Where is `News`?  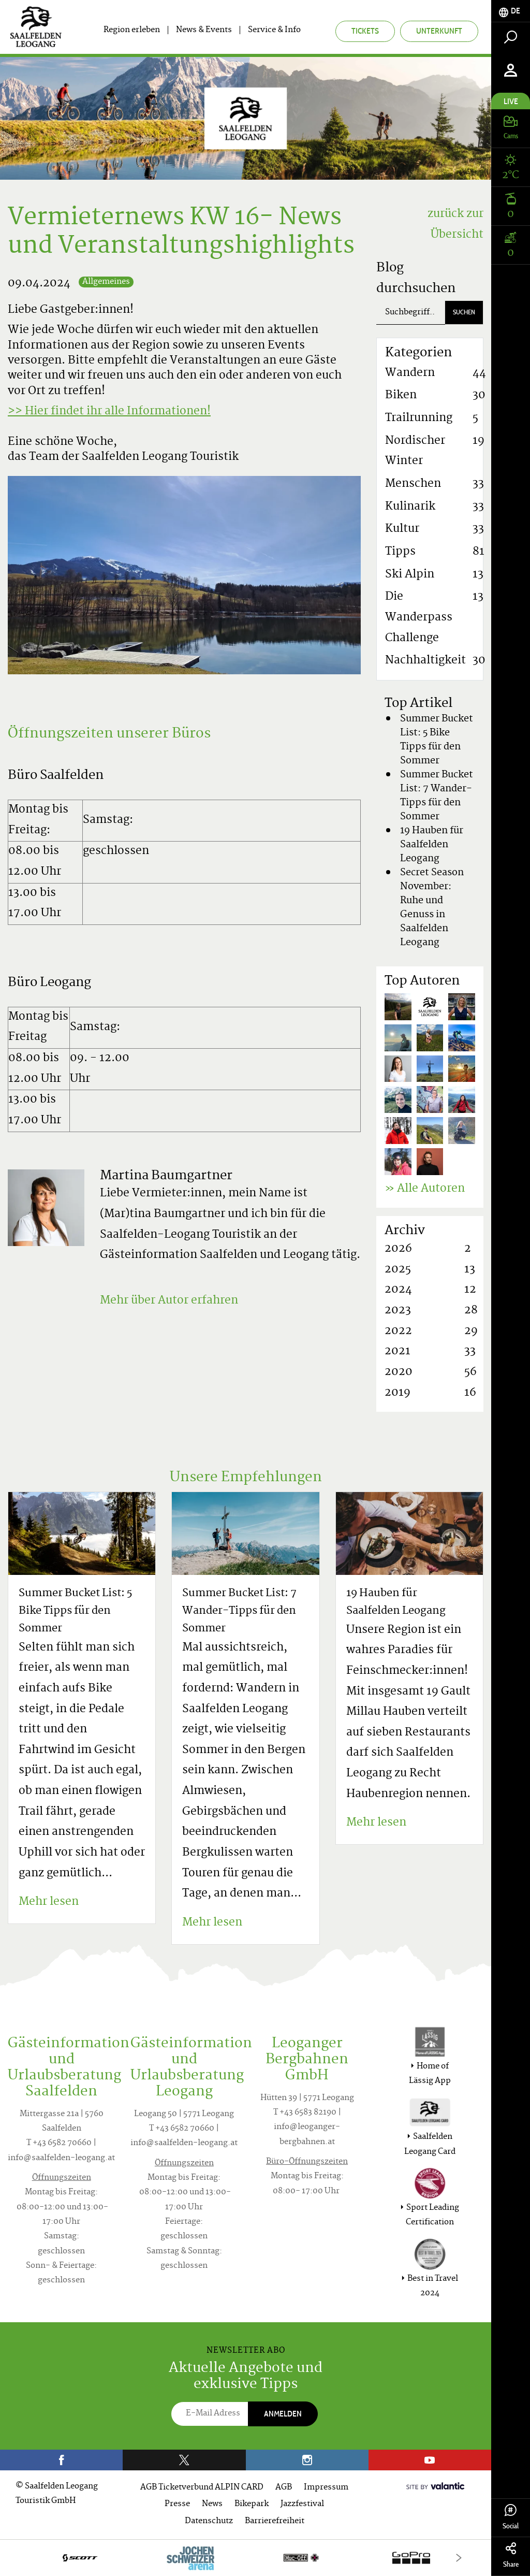 News is located at coordinates (212, 2504).